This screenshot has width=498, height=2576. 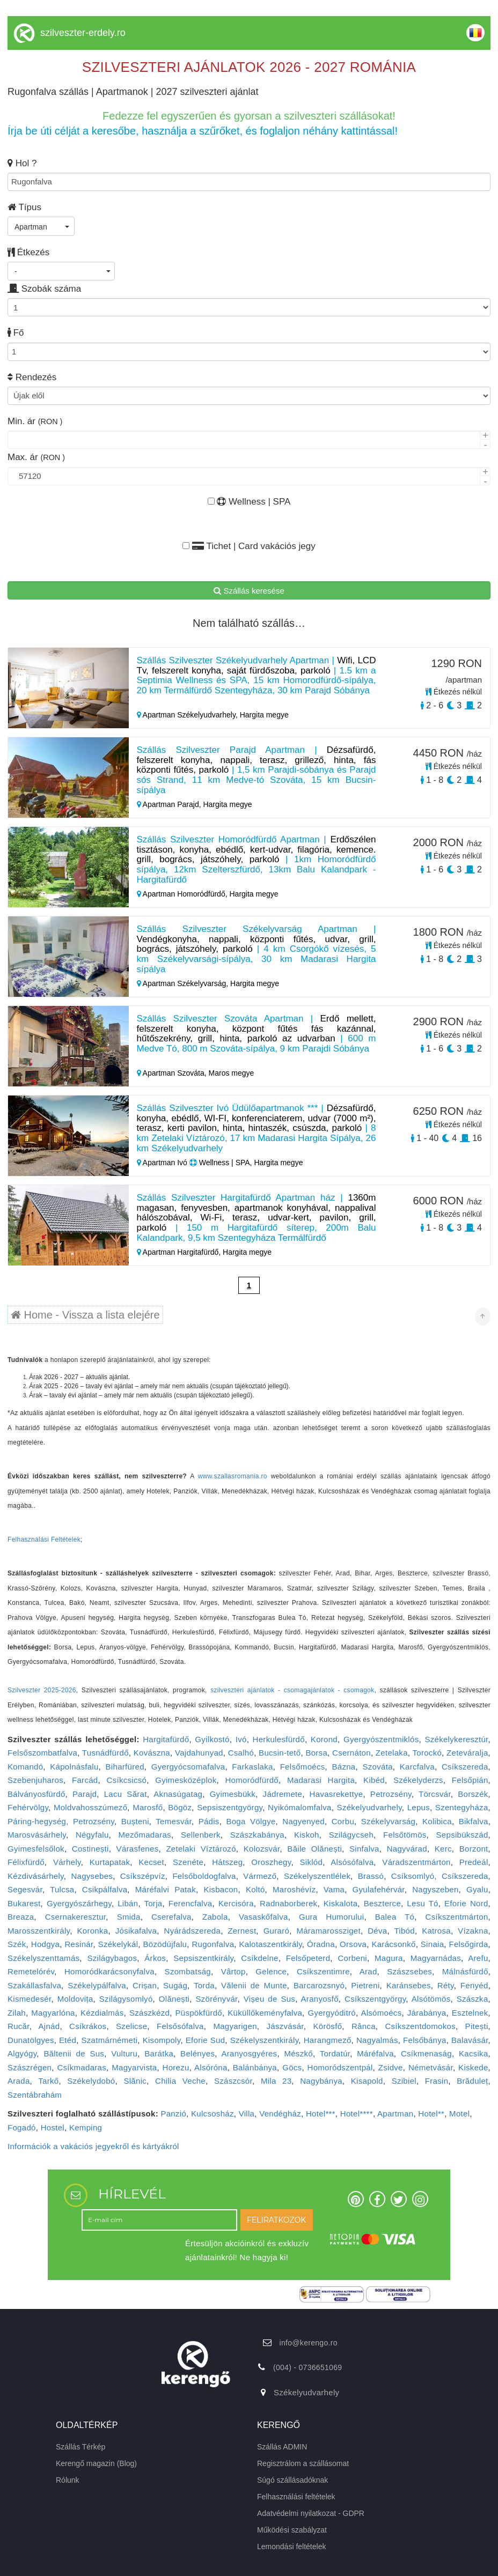 I want to click on Csíkszentimre, so click(x=323, y=1971).